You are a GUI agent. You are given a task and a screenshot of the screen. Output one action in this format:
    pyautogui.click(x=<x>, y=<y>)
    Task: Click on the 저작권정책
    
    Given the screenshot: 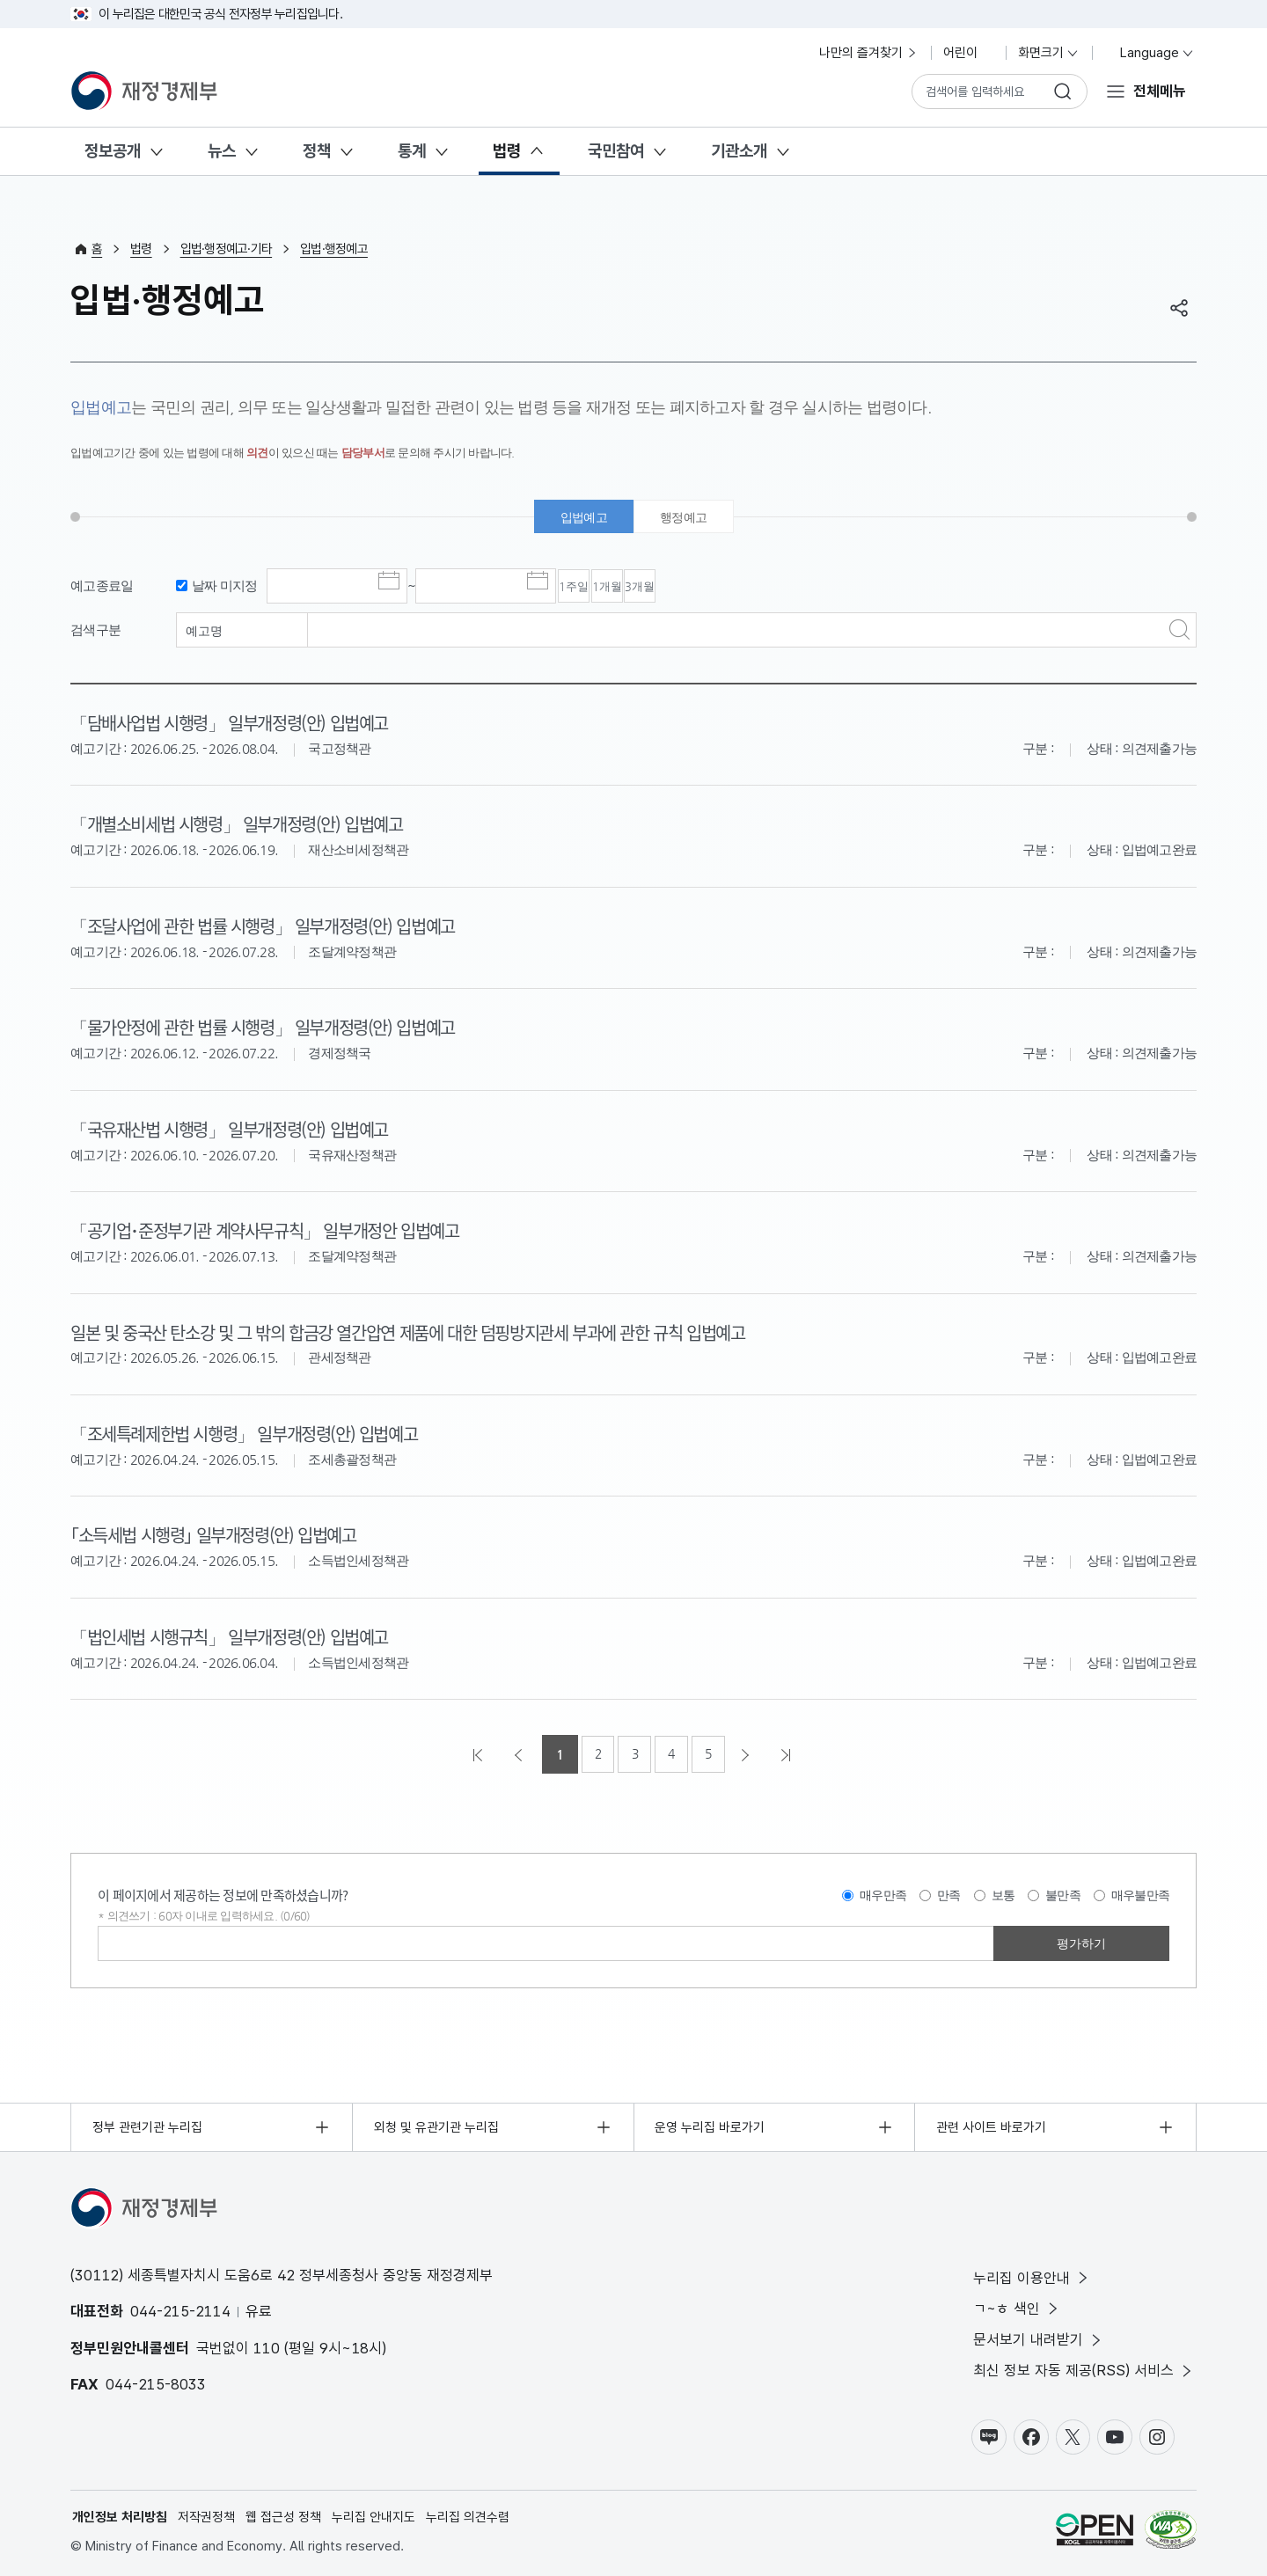 What is the action you would take?
    pyautogui.click(x=206, y=2515)
    